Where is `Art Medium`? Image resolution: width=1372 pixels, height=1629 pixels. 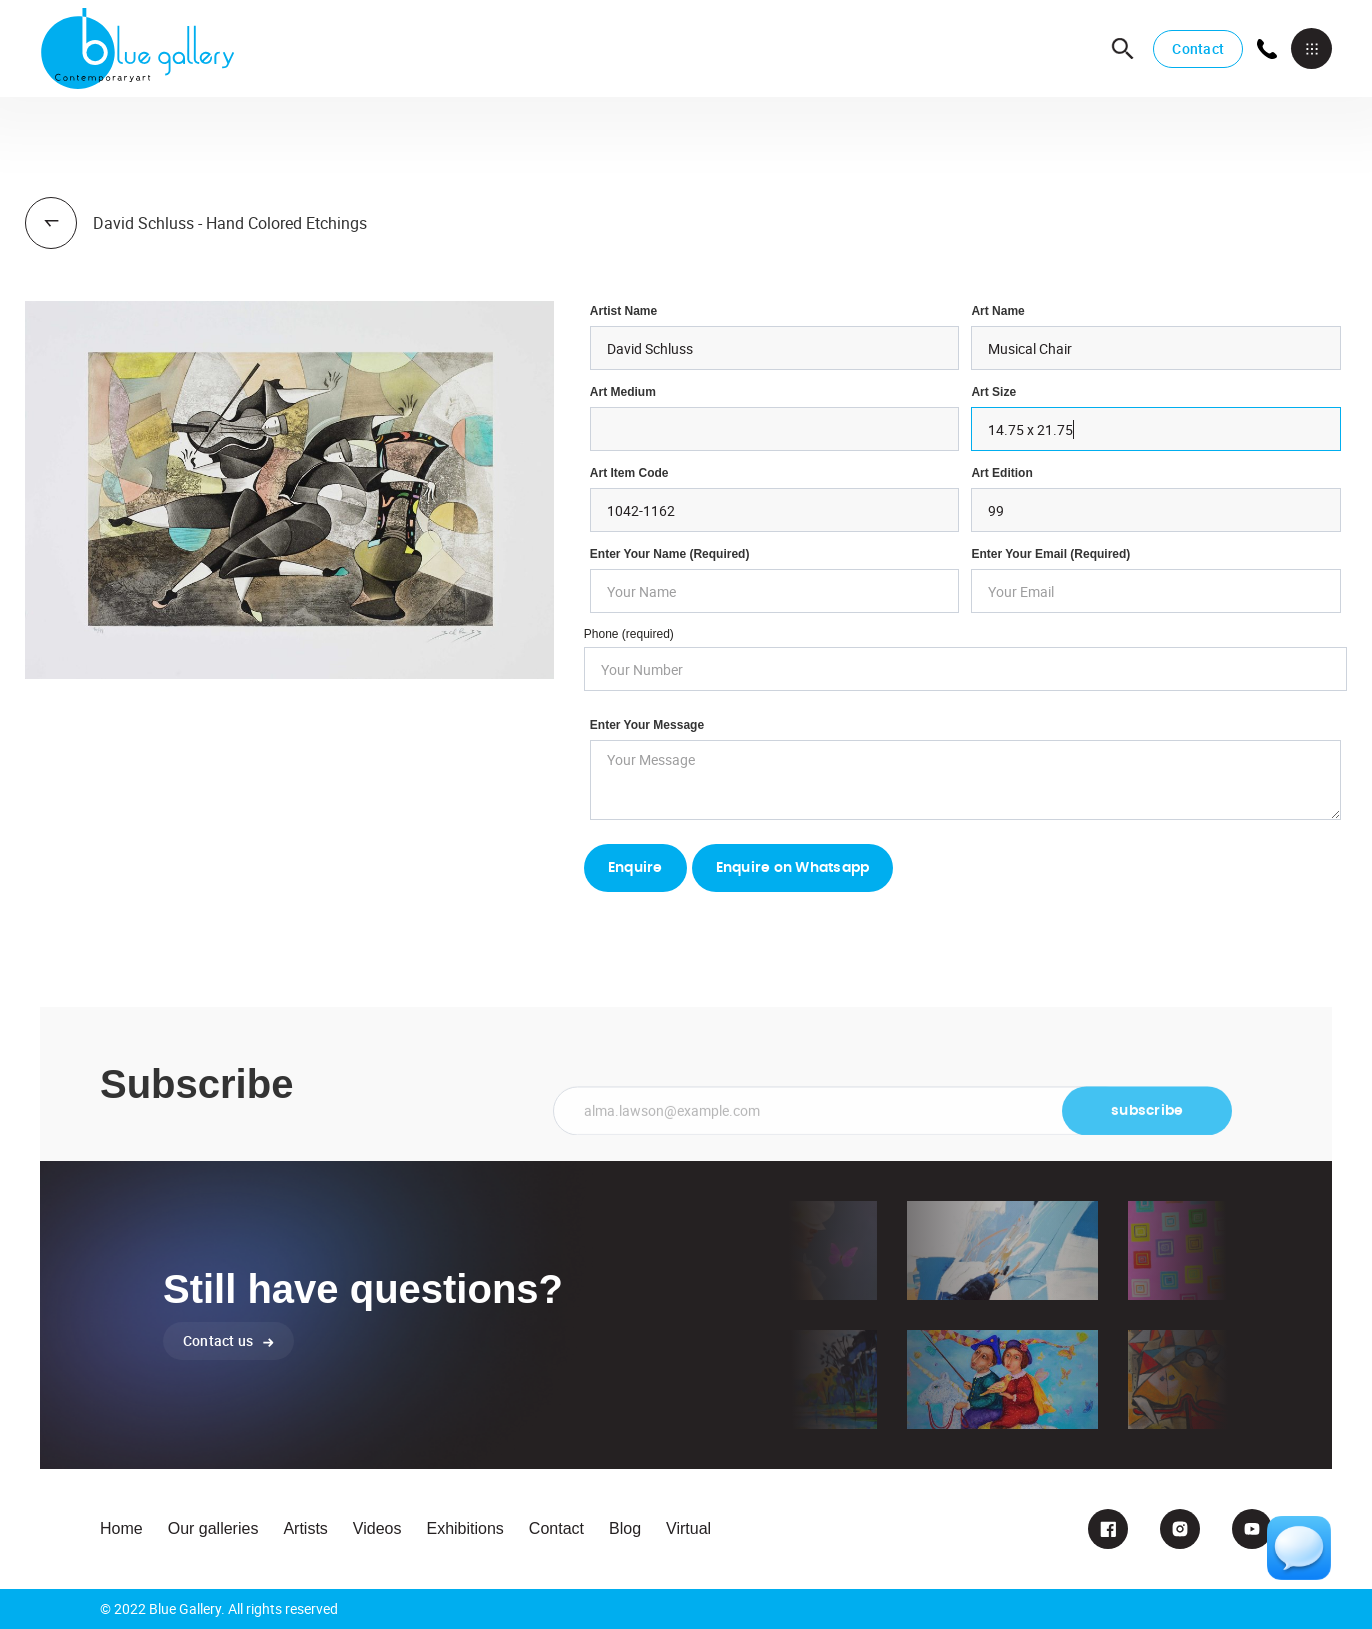 Art Medium is located at coordinates (623, 392).